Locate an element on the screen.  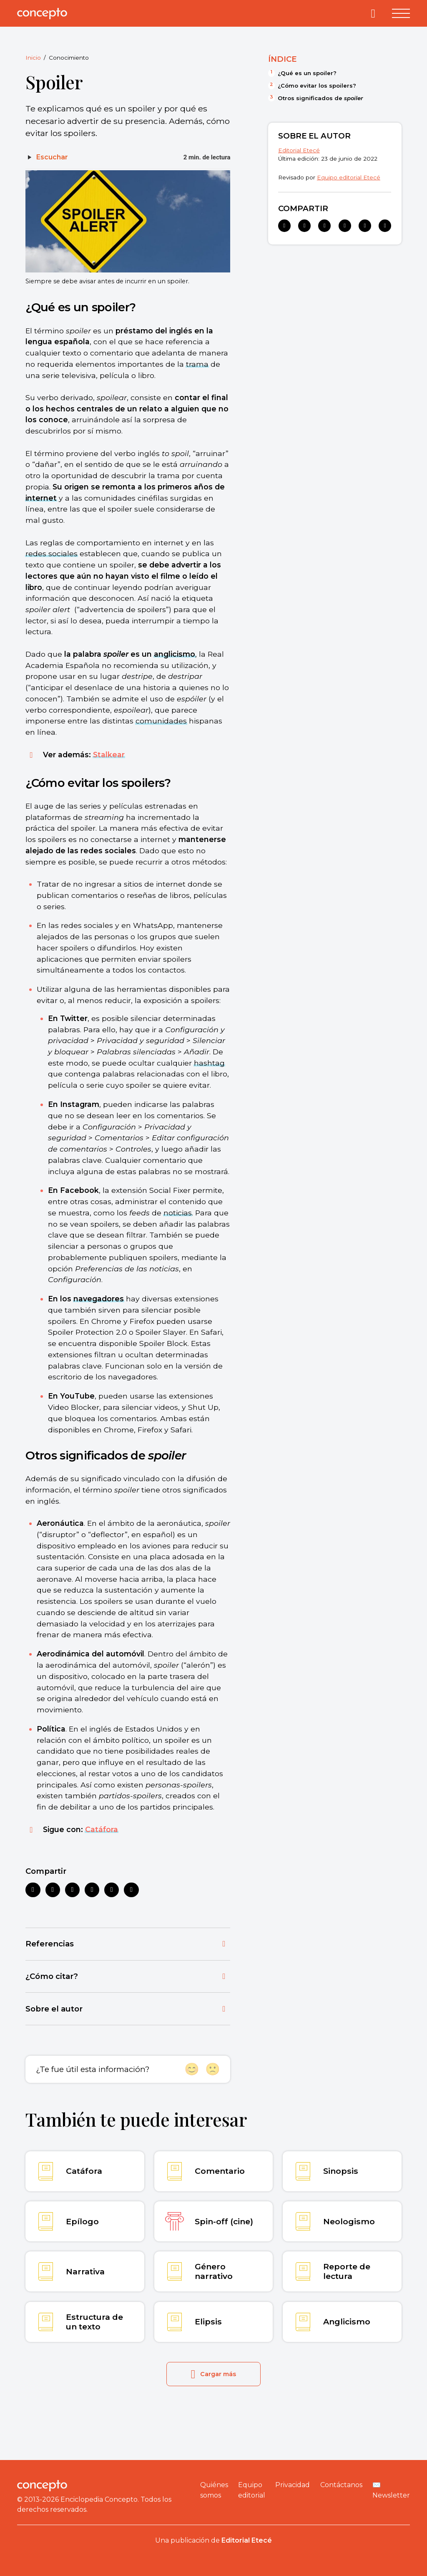
anglicismo is located at coordinates (174, 654).